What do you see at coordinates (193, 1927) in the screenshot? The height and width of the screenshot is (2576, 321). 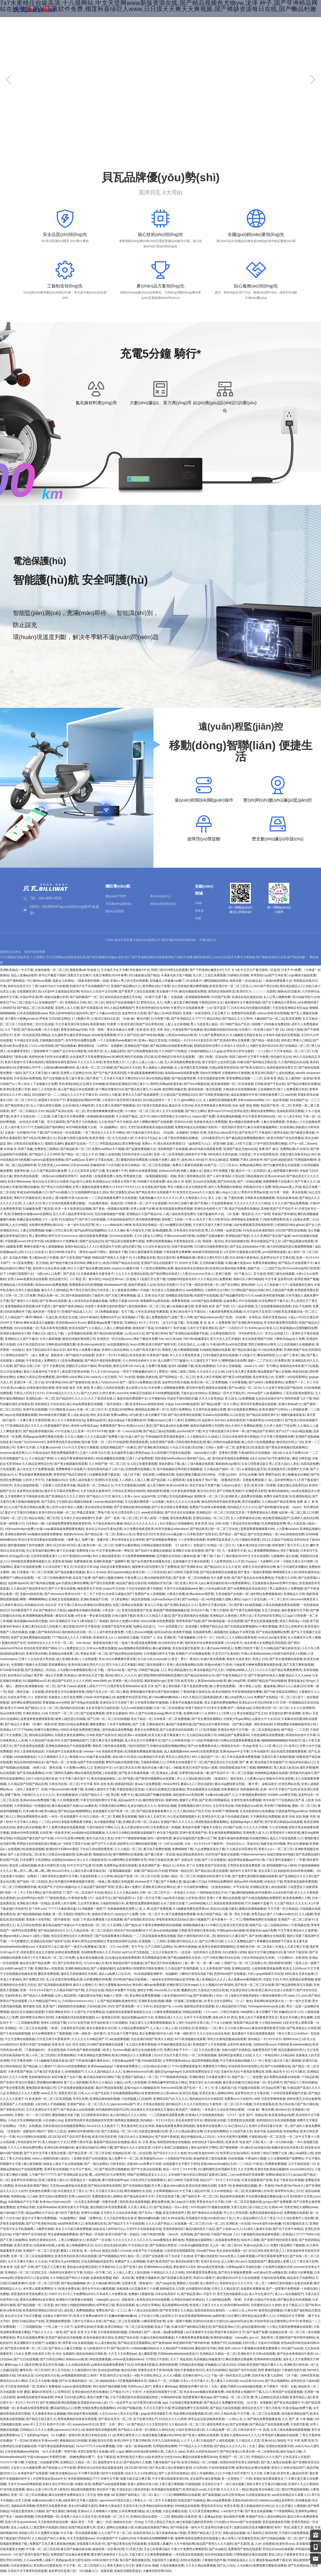 I see `射脚枪视频全集` at bounding box center [193, 1927].